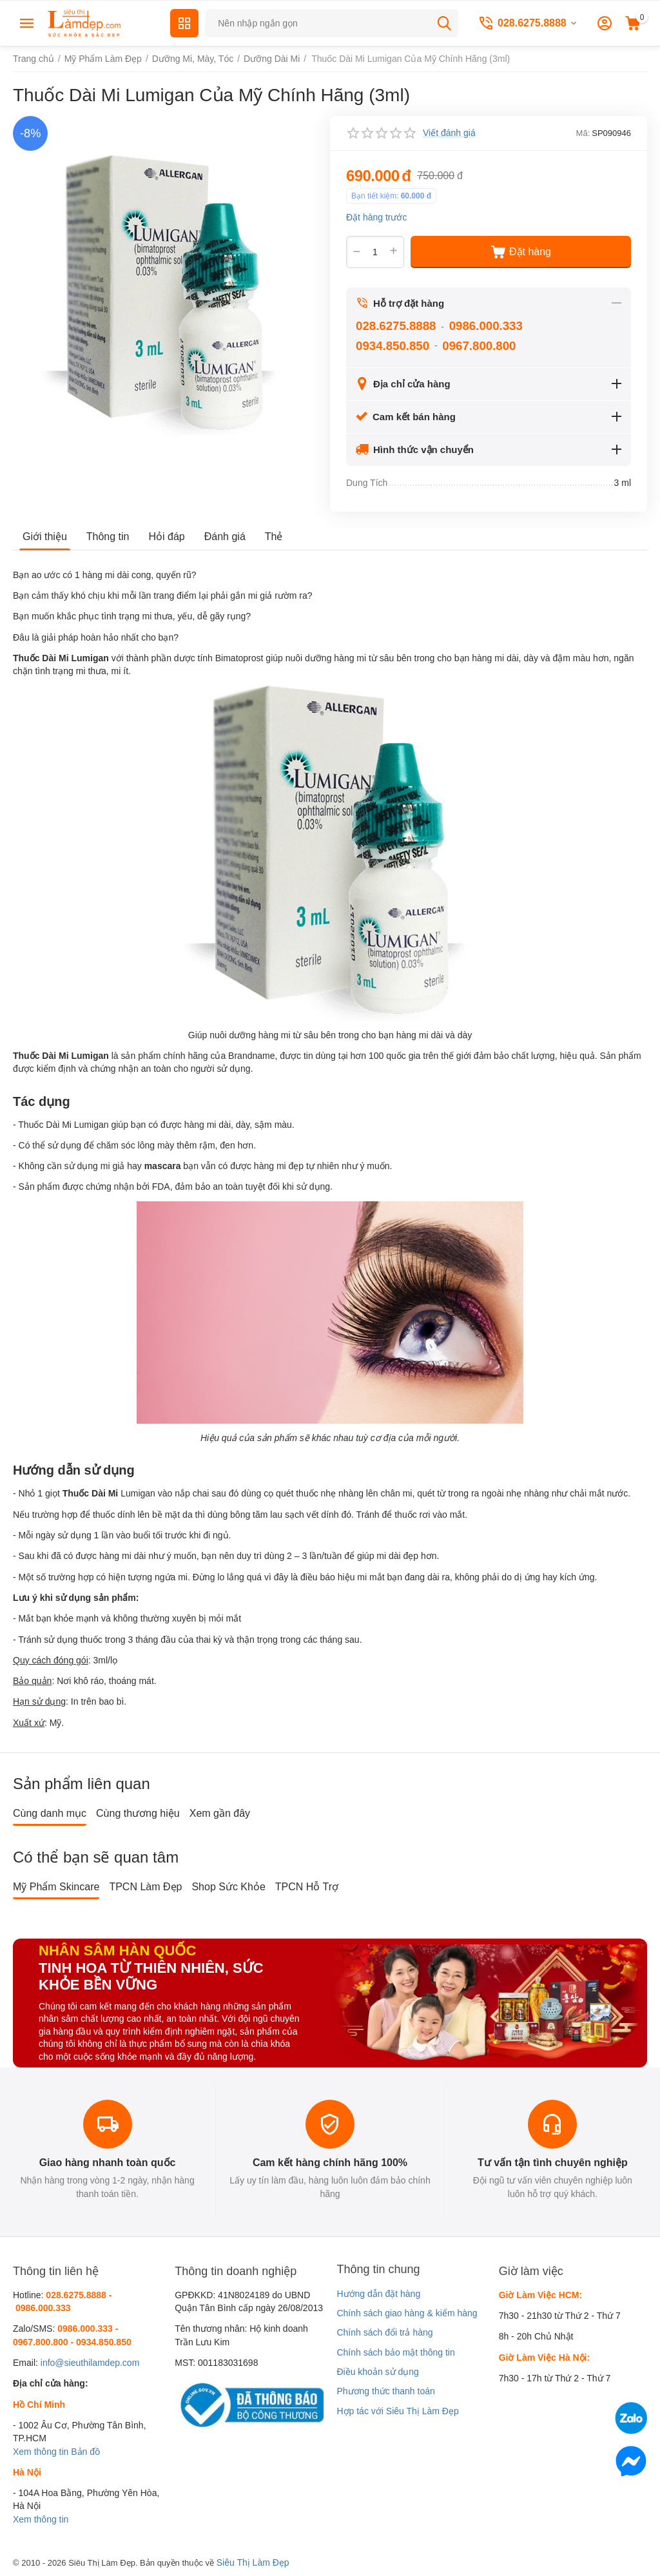 This screenshot has height=2576, width=660. Describe the element at coordinates (274, 536) in the screenshot. I see `Thẻ` at that location.